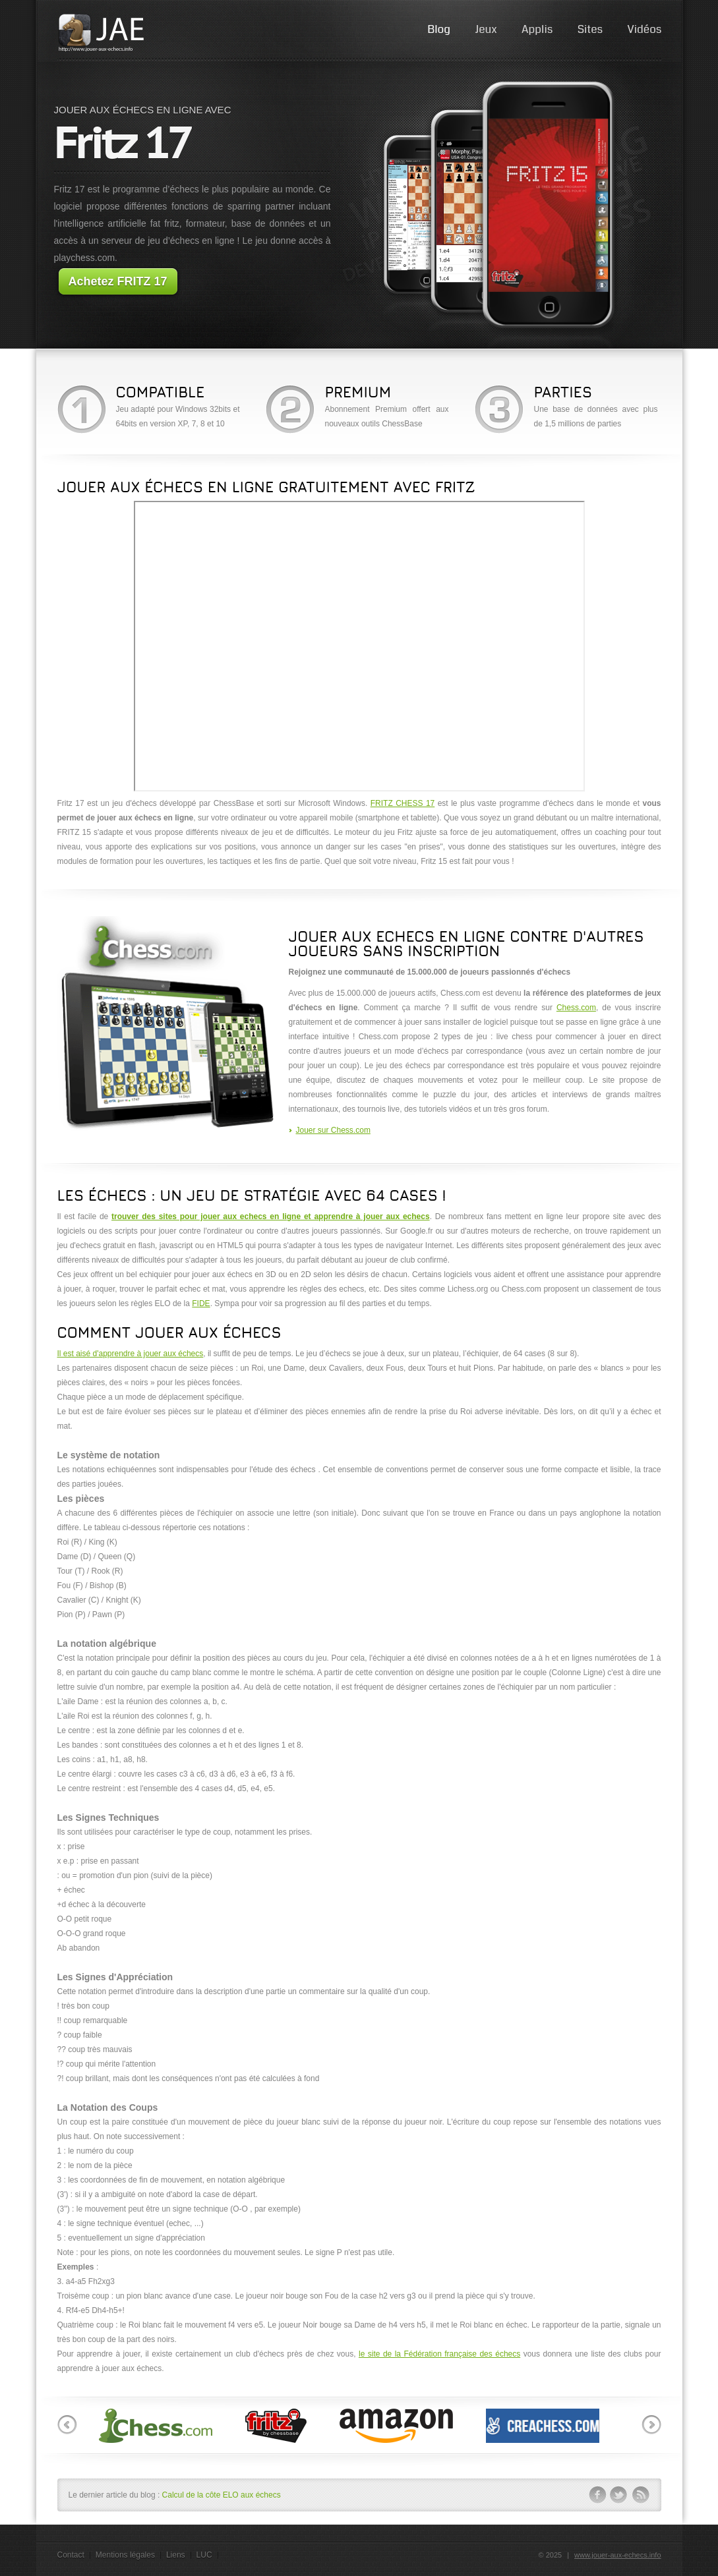 This screenshot has height=2576, width=718. What do you see at coordinates (117, 281) in the screenshot?
I see `Achetez FRITZ 17` at bounding box center [117, 281].